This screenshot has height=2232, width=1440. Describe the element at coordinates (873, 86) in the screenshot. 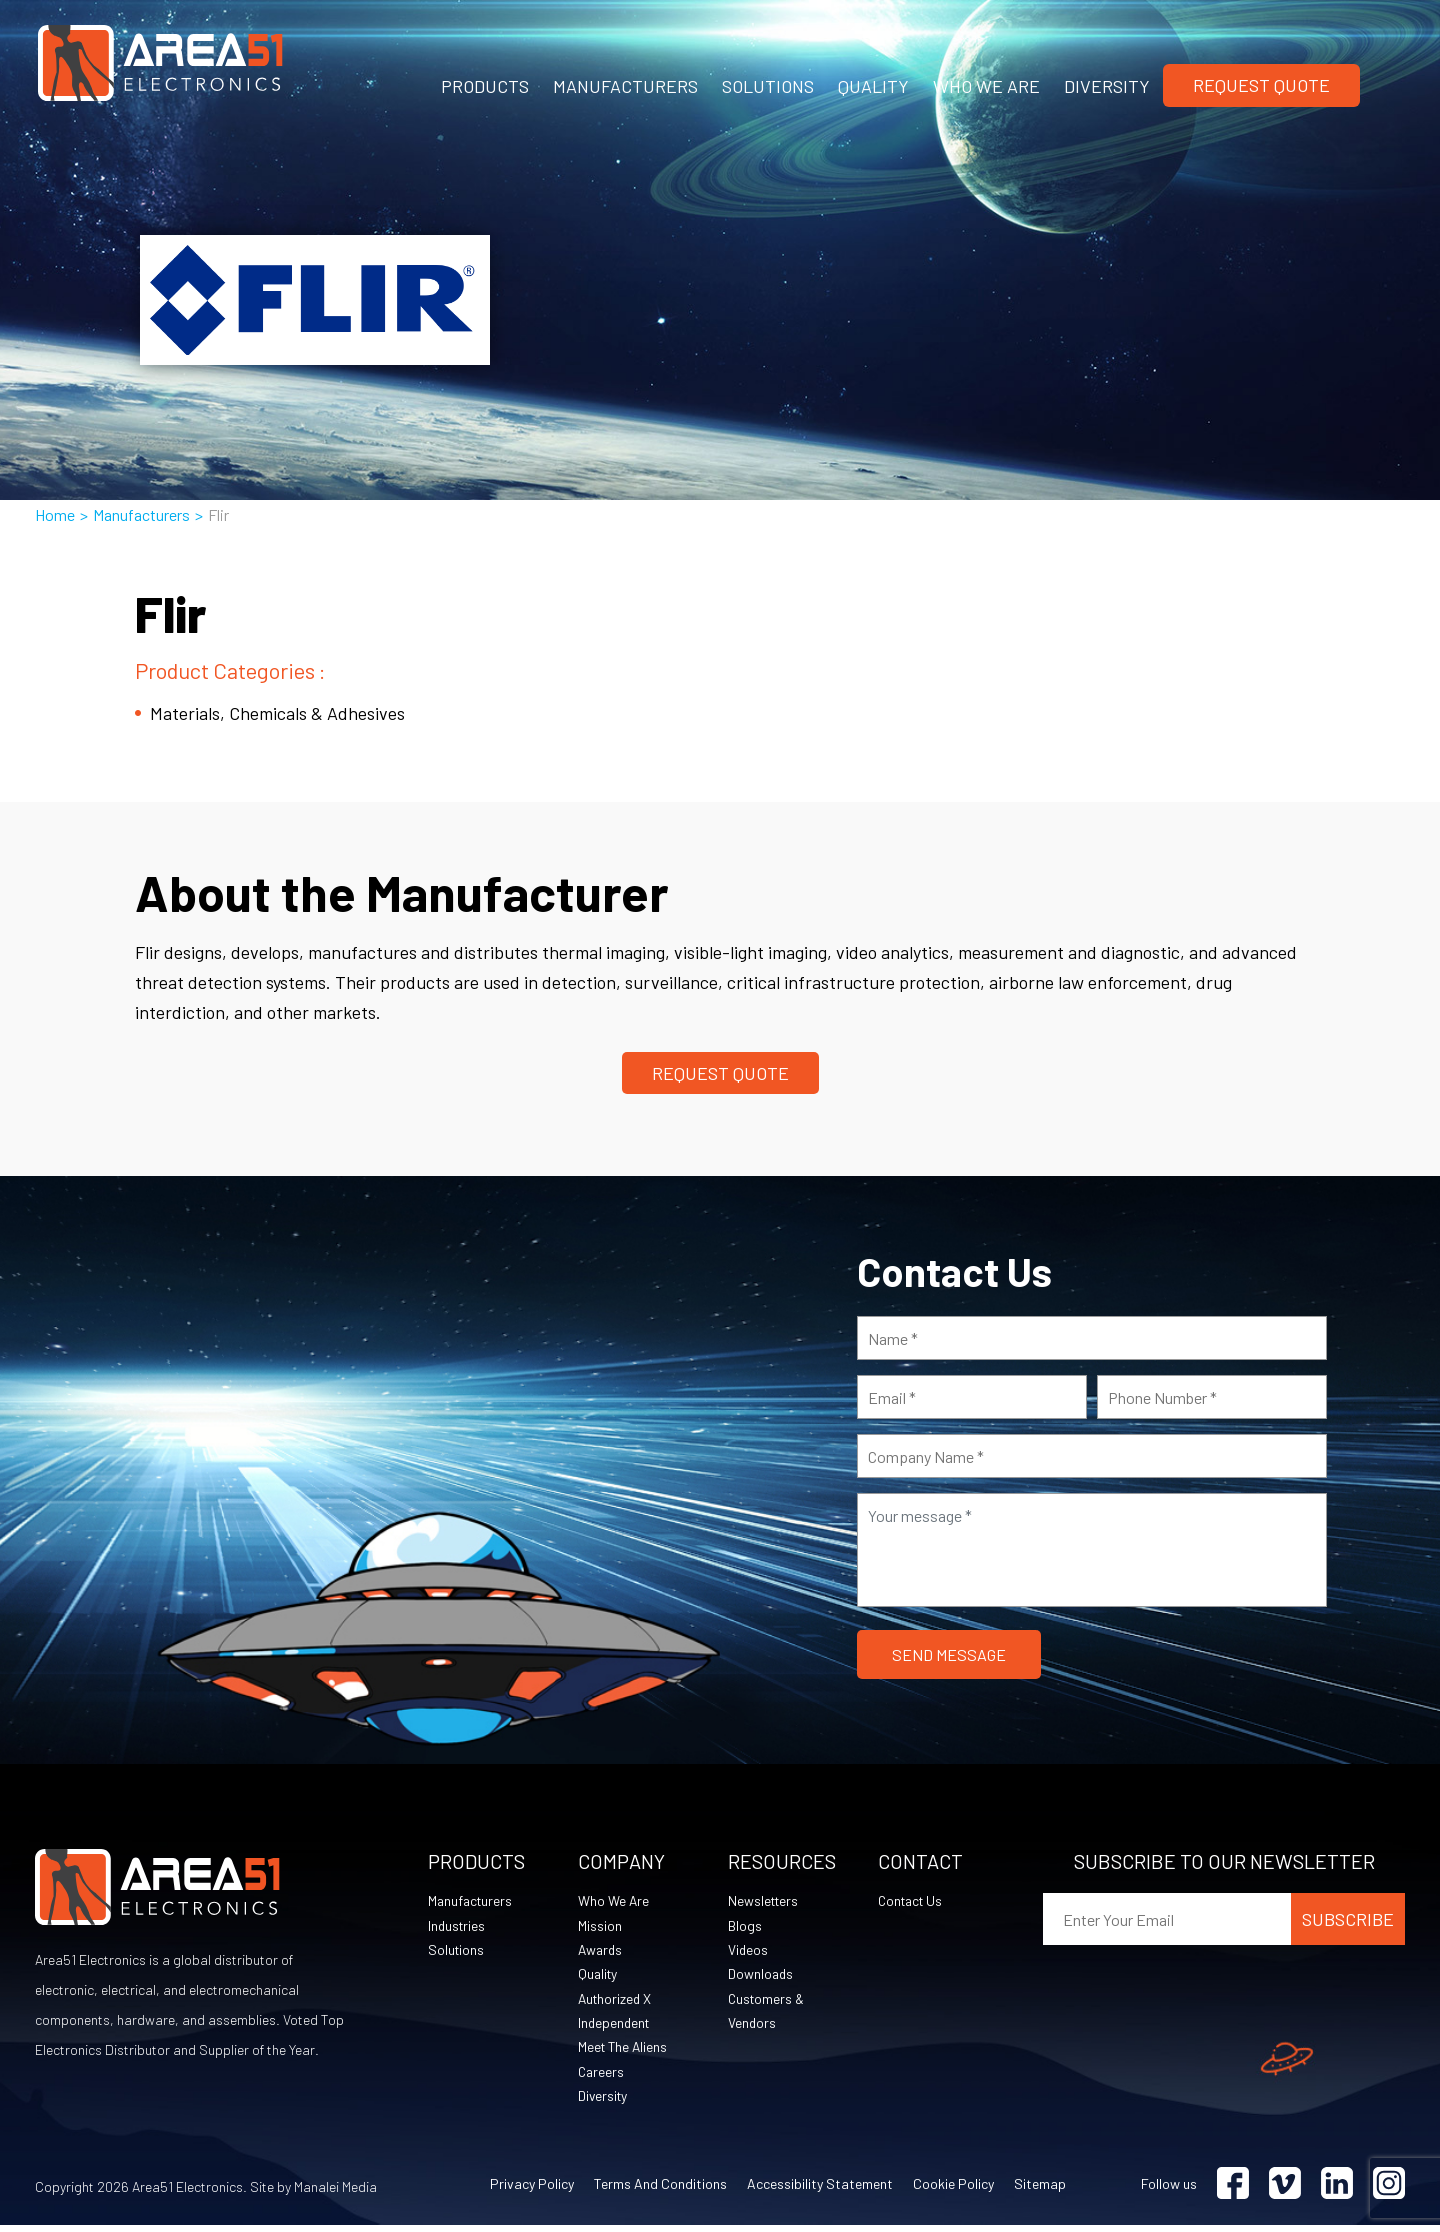

I see `QUALITY` at that location.